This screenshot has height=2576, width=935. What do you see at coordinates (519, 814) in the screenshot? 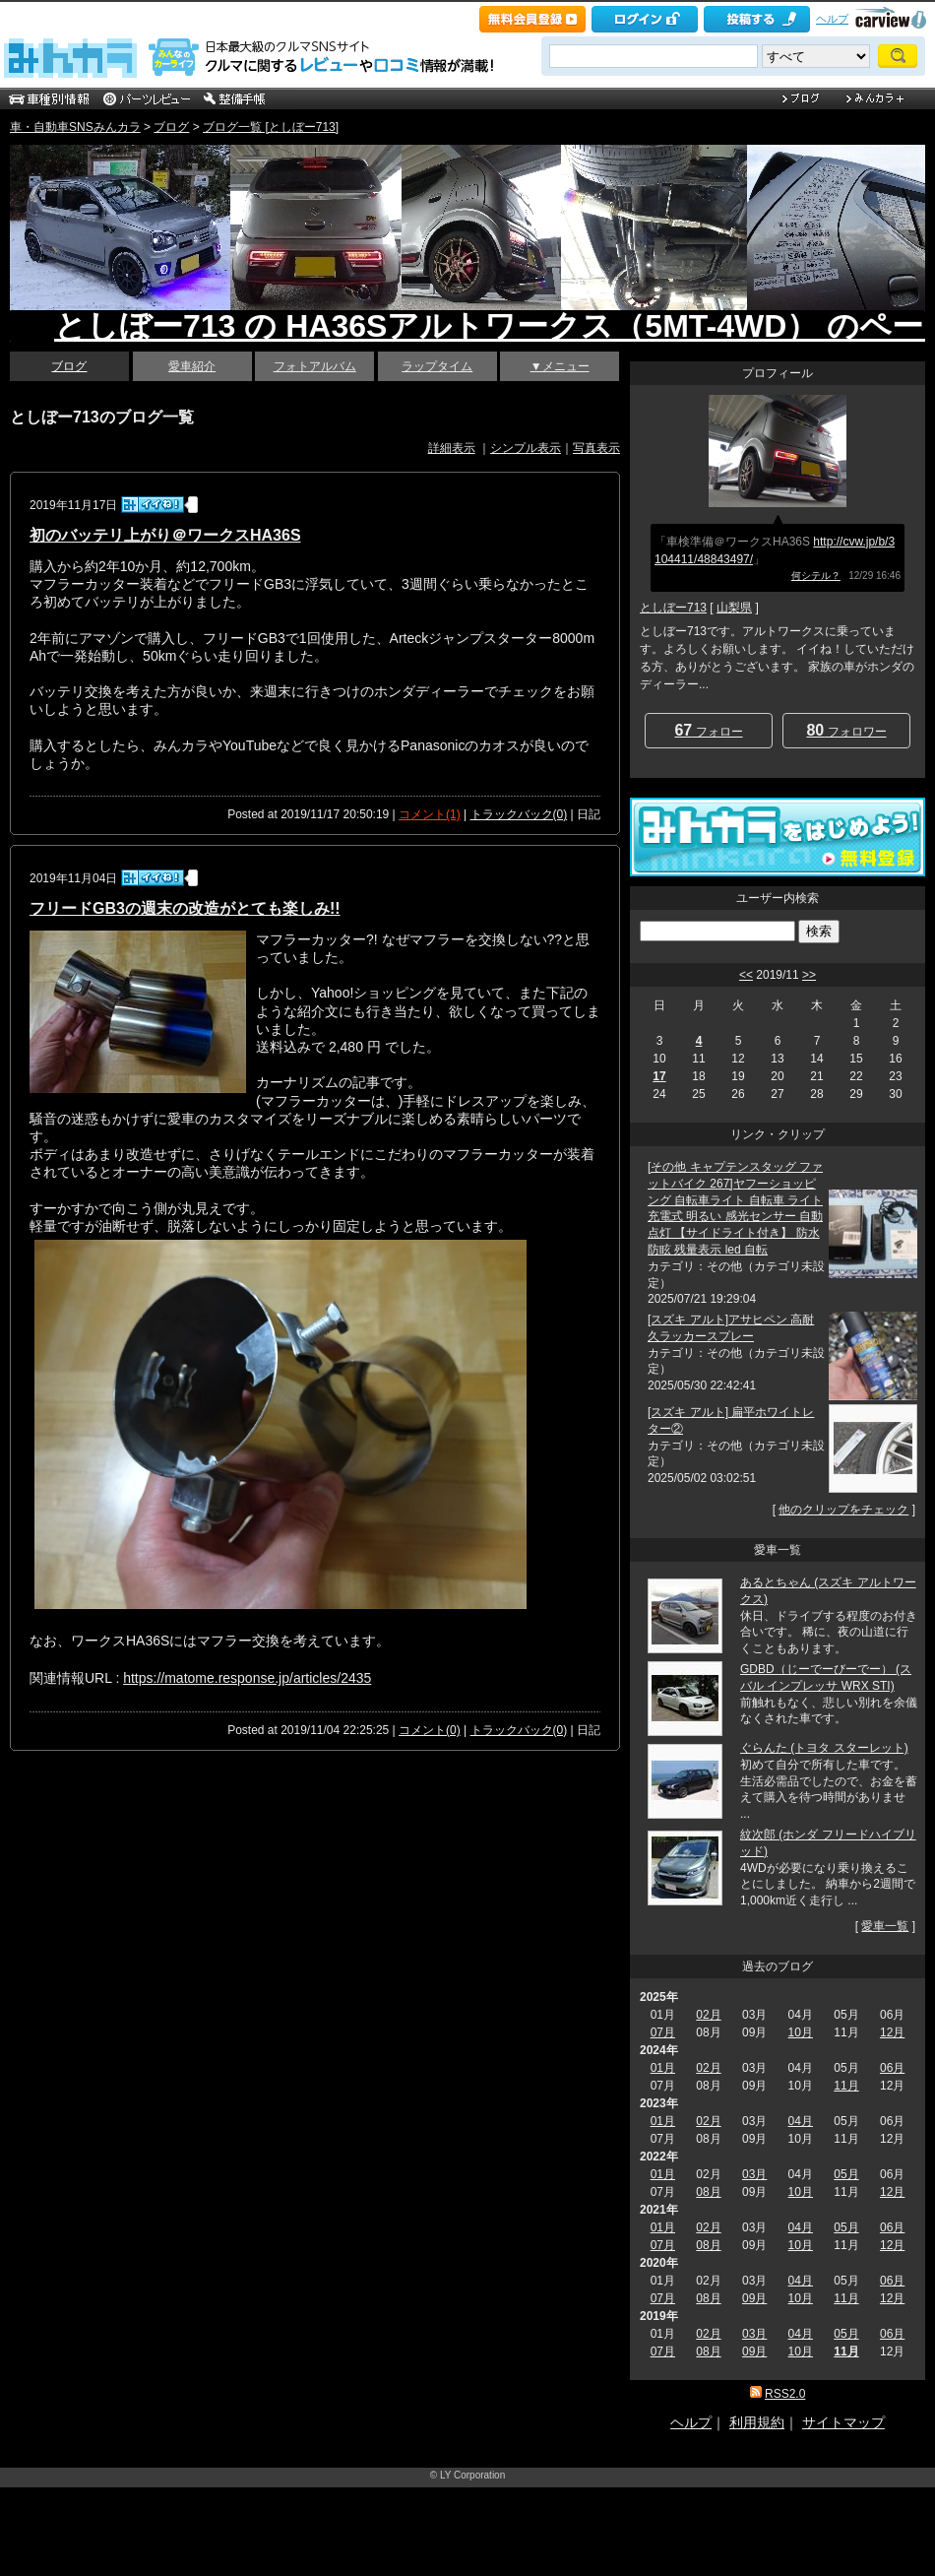
I see `トラックバック(0)` at bounding box center [519, 814].